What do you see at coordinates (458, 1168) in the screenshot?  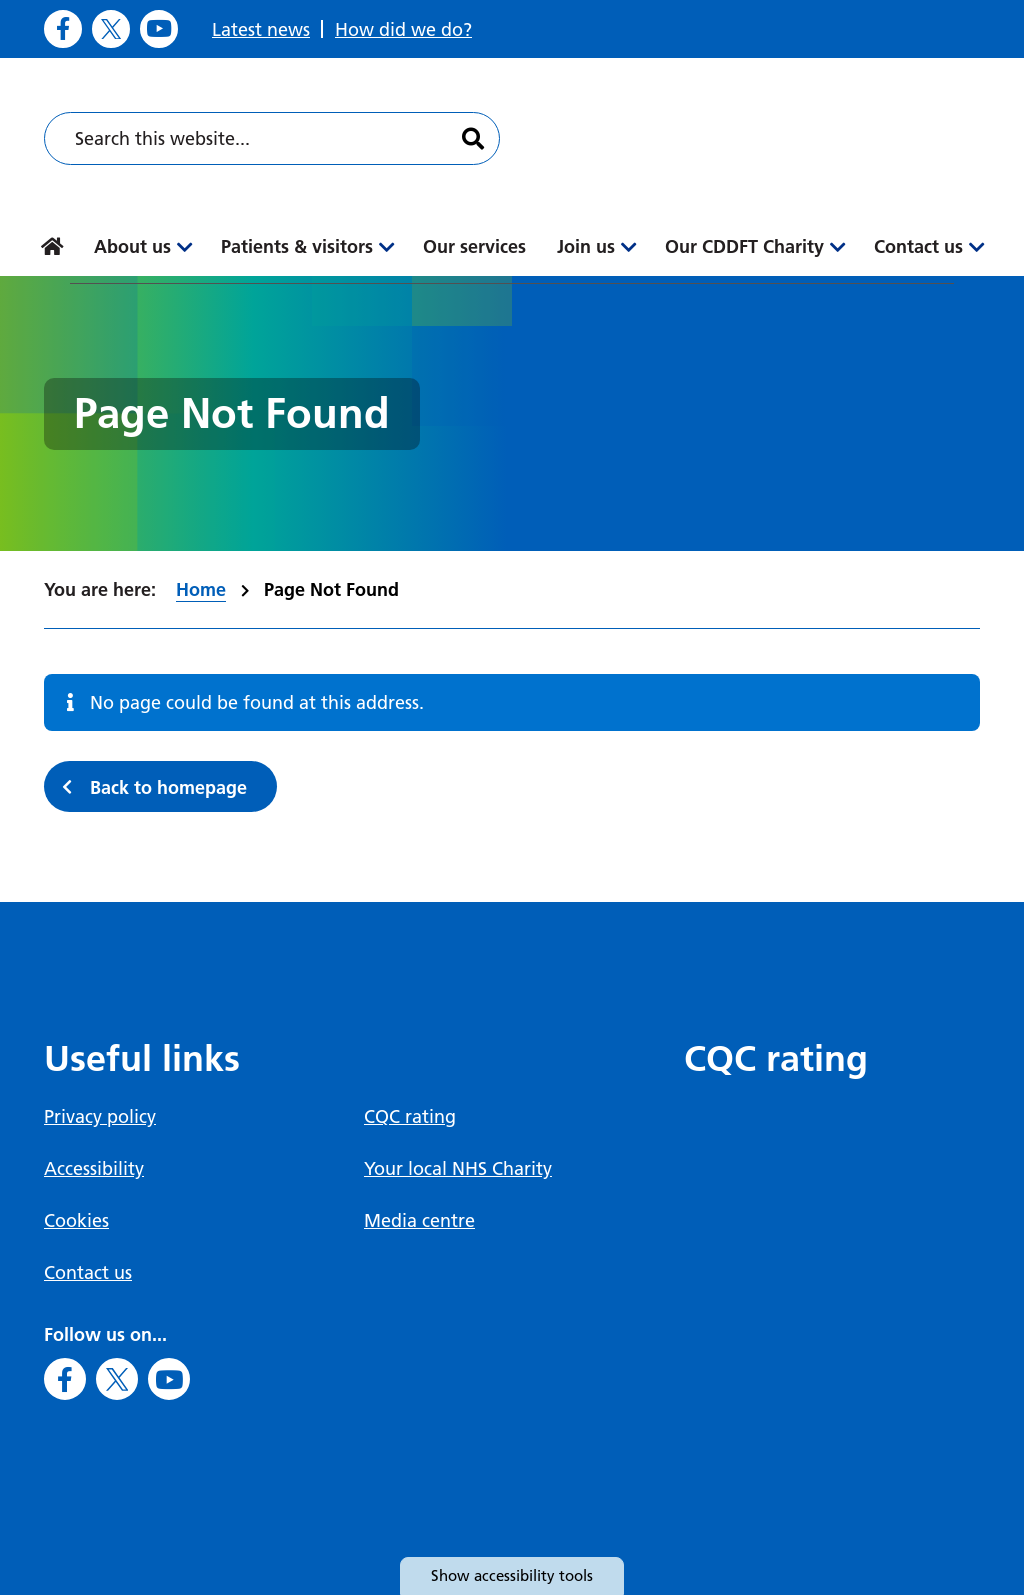 I see `Your local NHS Charity` at bounding box center [458, 1168].